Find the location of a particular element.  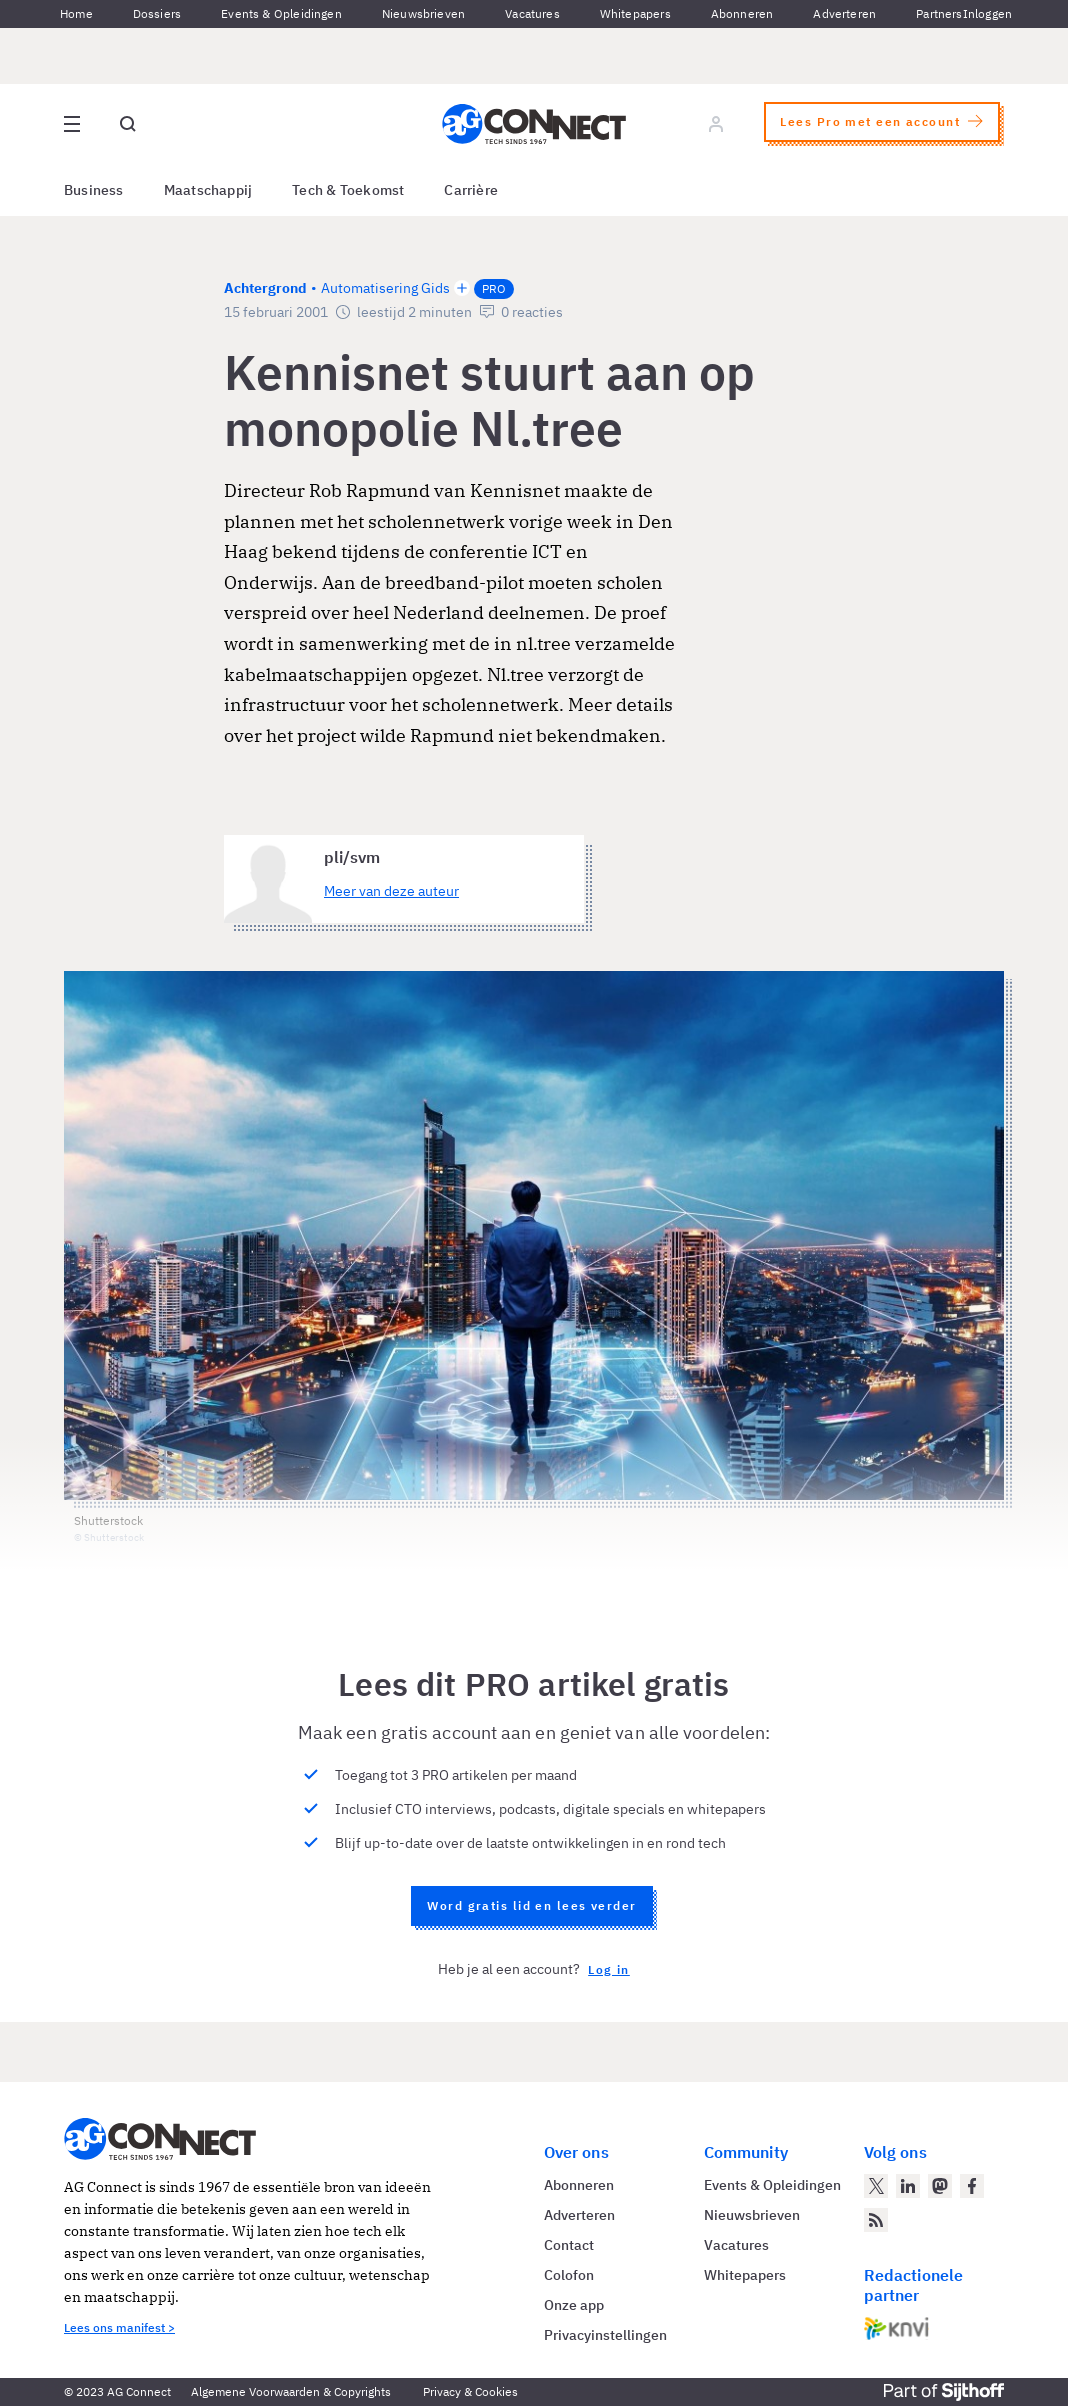

Whitepapers is located at coordinates (635, 13).